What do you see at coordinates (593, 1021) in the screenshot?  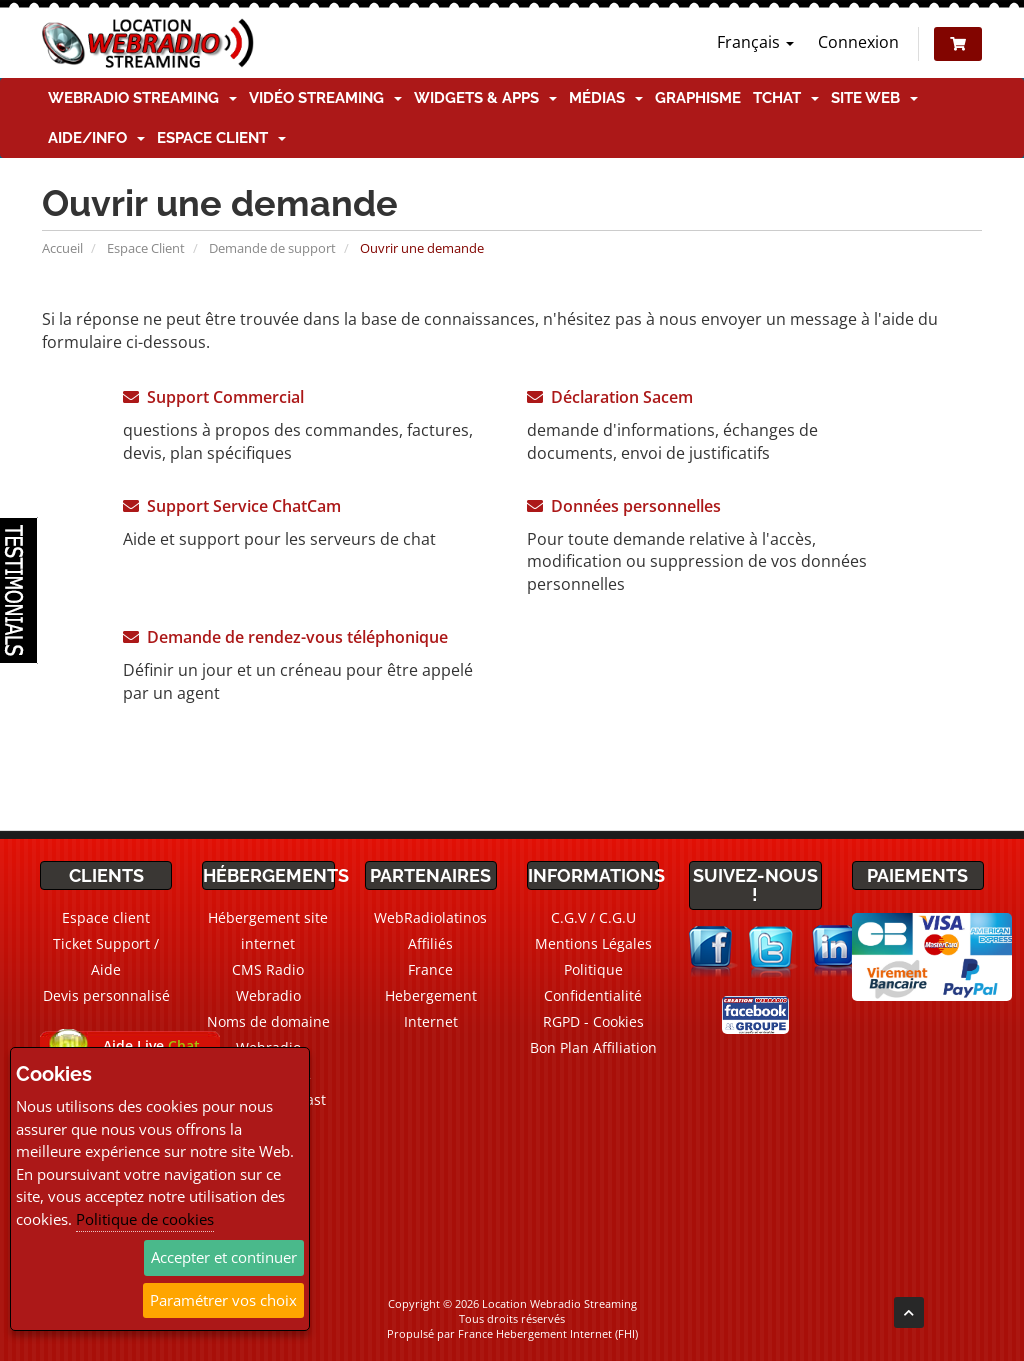 I see `RGPD - Cookies` at bounding box center [593, 1021].